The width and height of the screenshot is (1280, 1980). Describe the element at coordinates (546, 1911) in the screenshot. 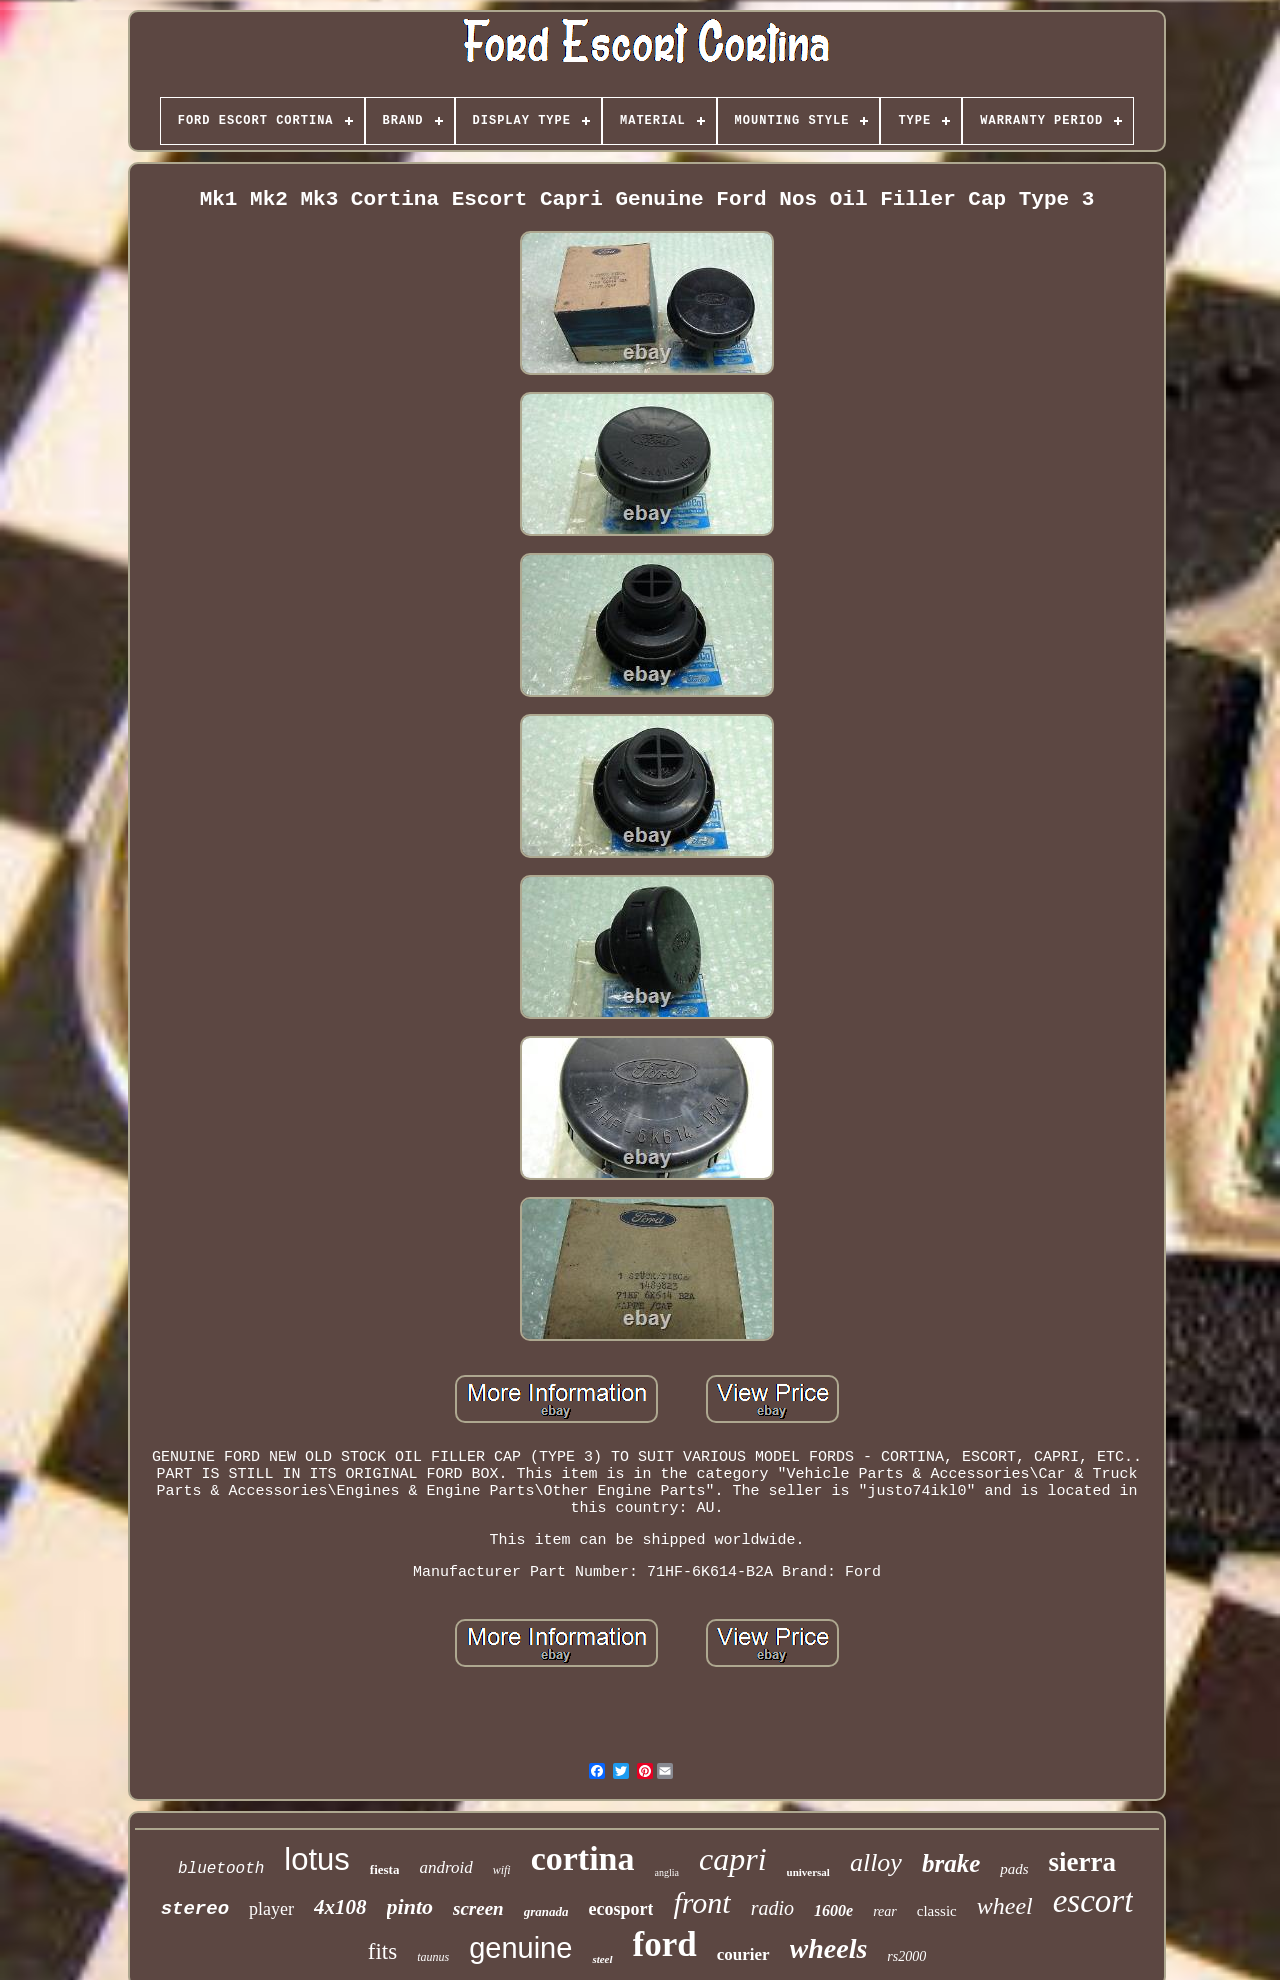

I see `granada` at that location.